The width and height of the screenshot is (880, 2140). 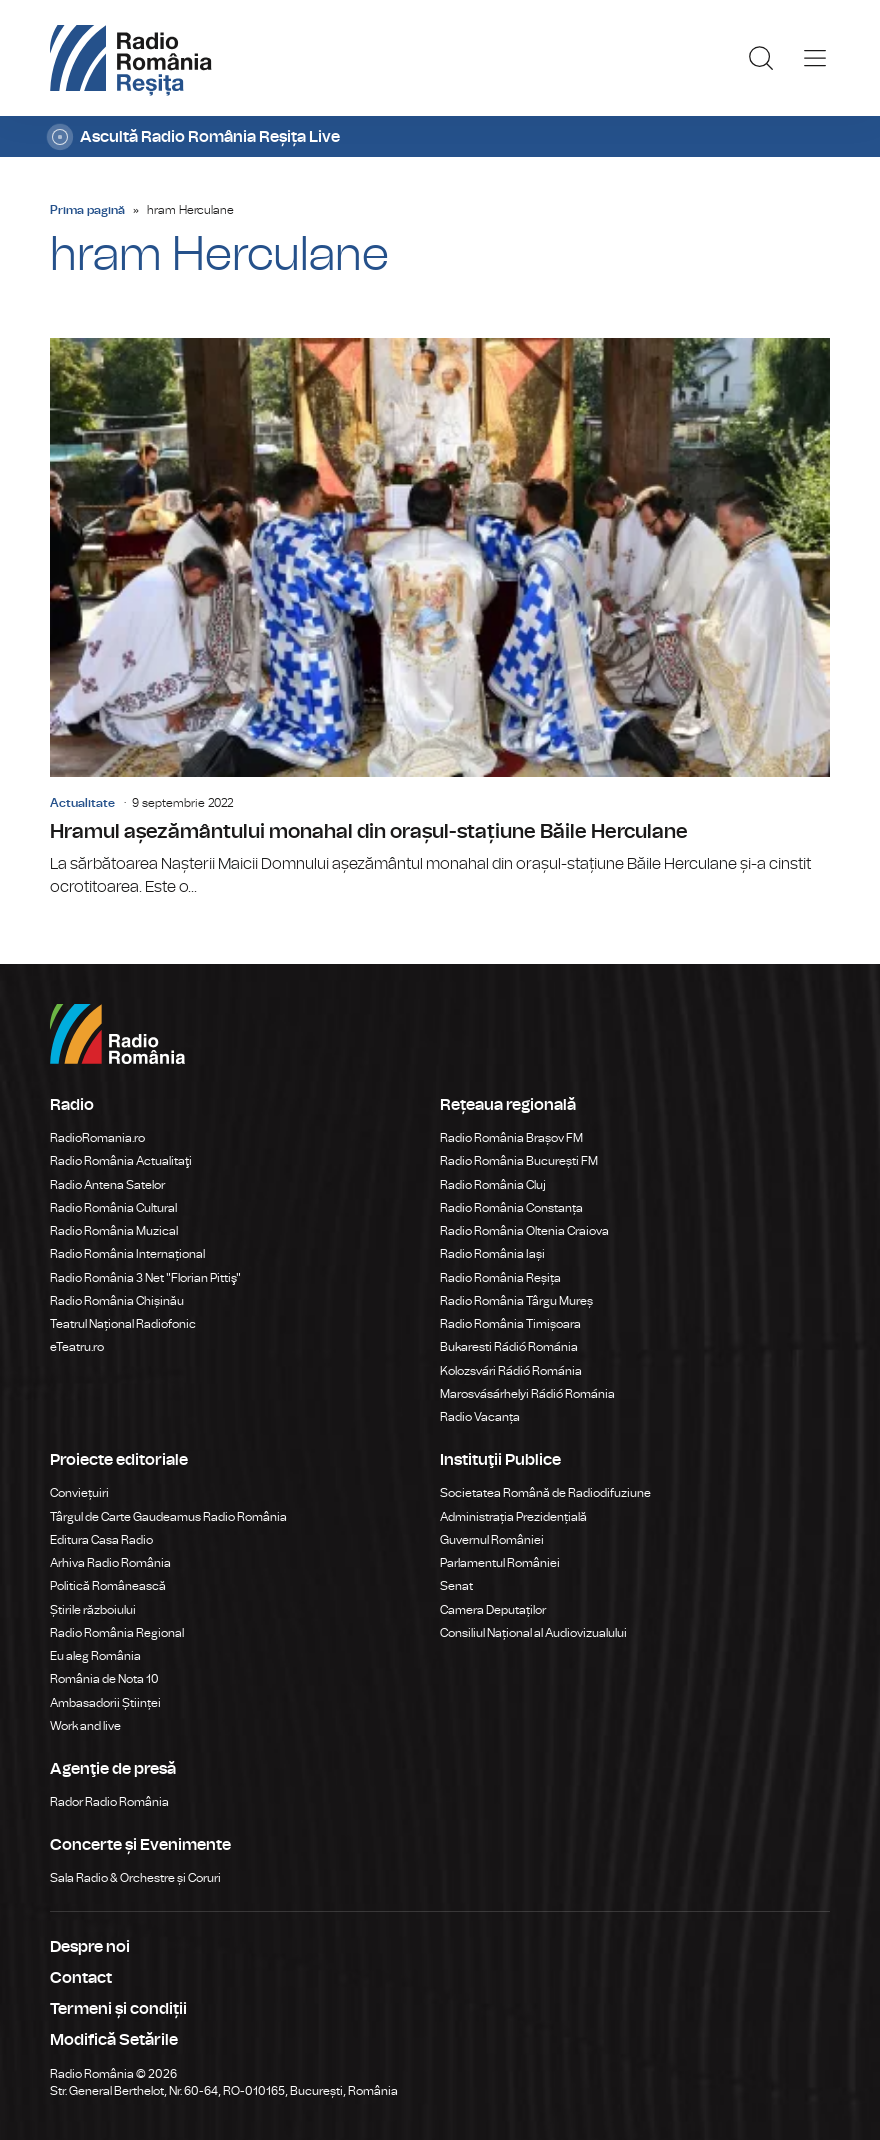 I want to click on Radio România Târgu Mureș, so click(x=516, y=1301).